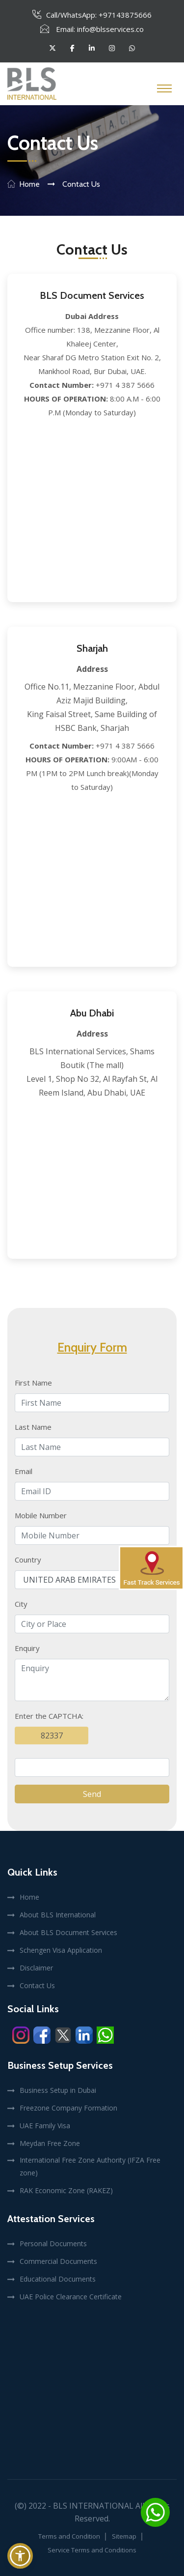  What do you see at coordinates (92, 1794) in the screenshot?
I see `Send` at bounding box center [92, 1794].